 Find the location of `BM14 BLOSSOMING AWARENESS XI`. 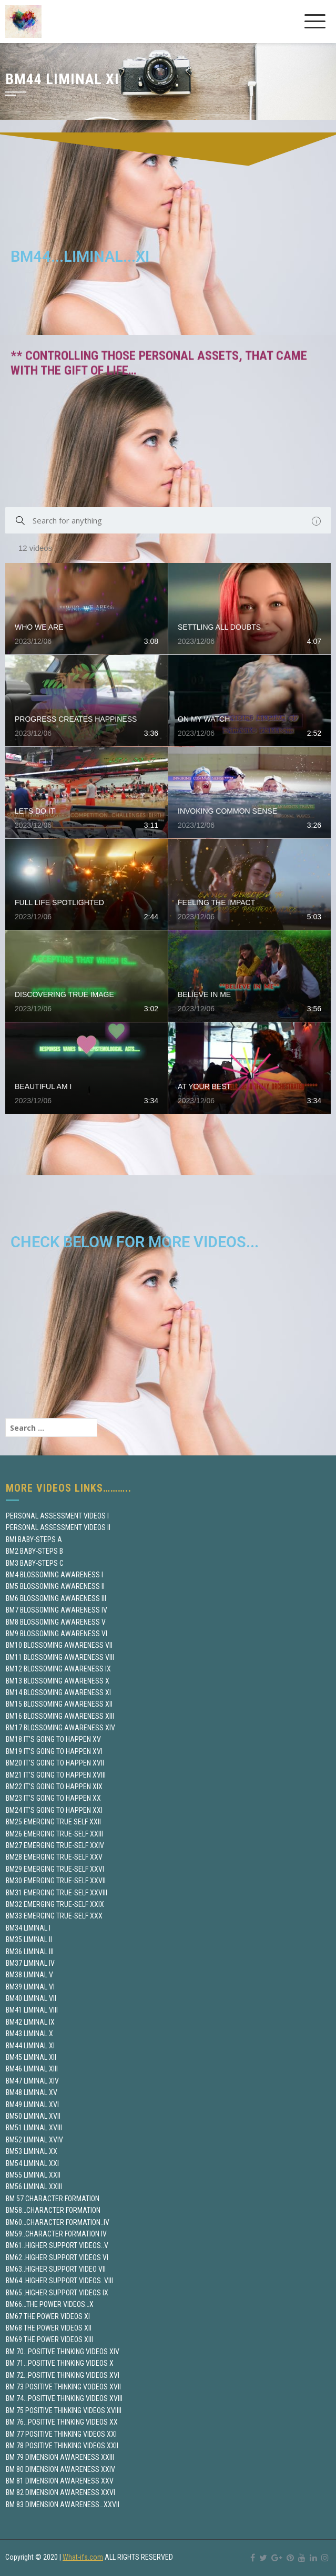

BM14 BLOSSOMING AWARENESS XI is located at coordinates (58, 1692).